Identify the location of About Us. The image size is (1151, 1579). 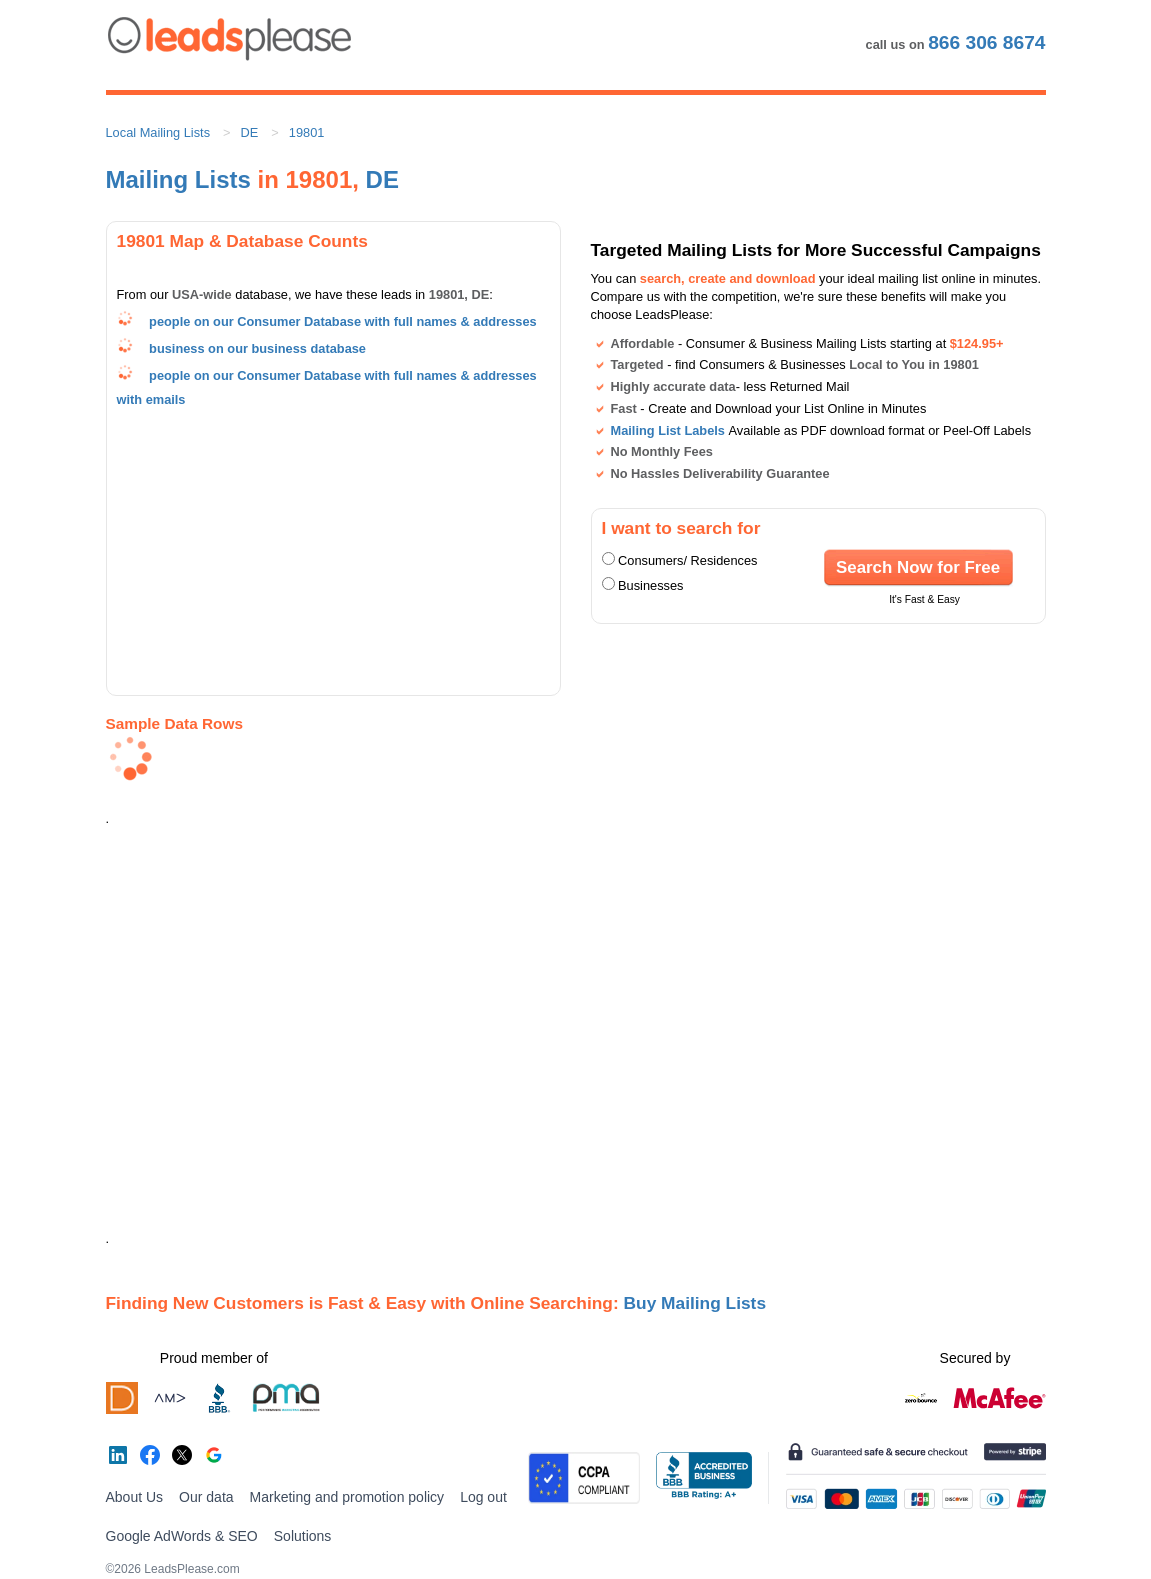
(135, 1497).